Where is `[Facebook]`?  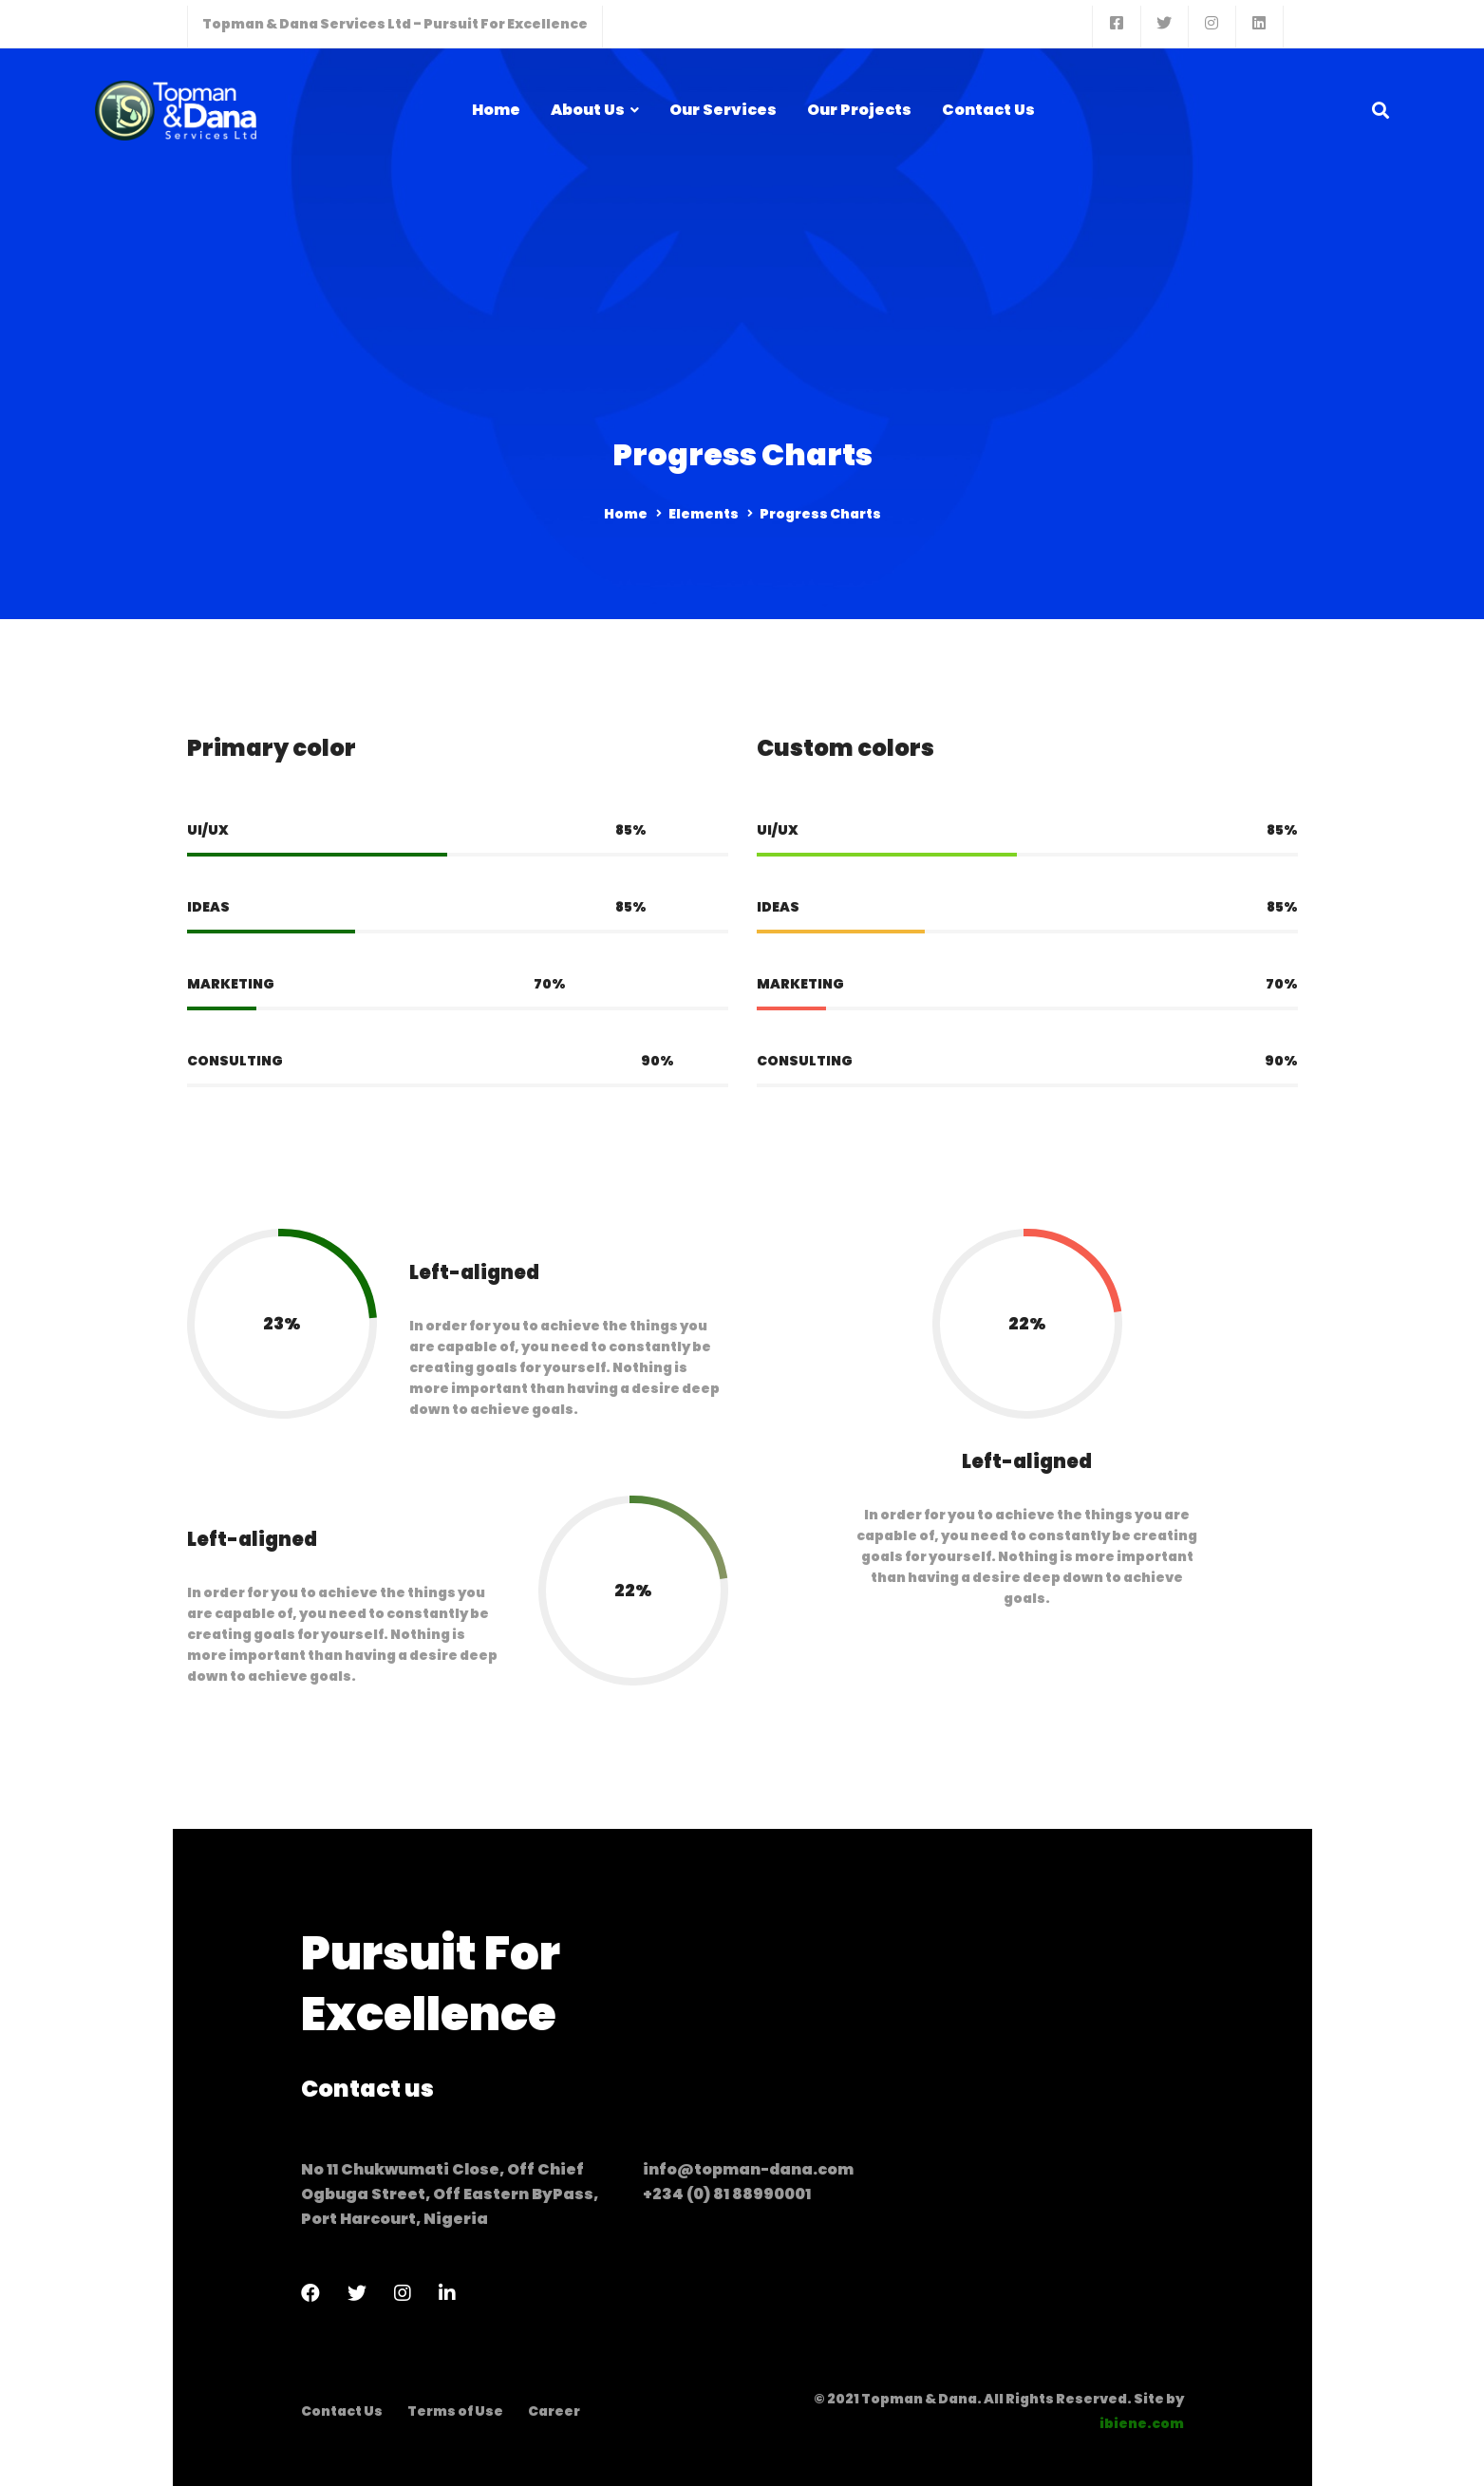
[Facebook] is located at coordinates (310, 2293).